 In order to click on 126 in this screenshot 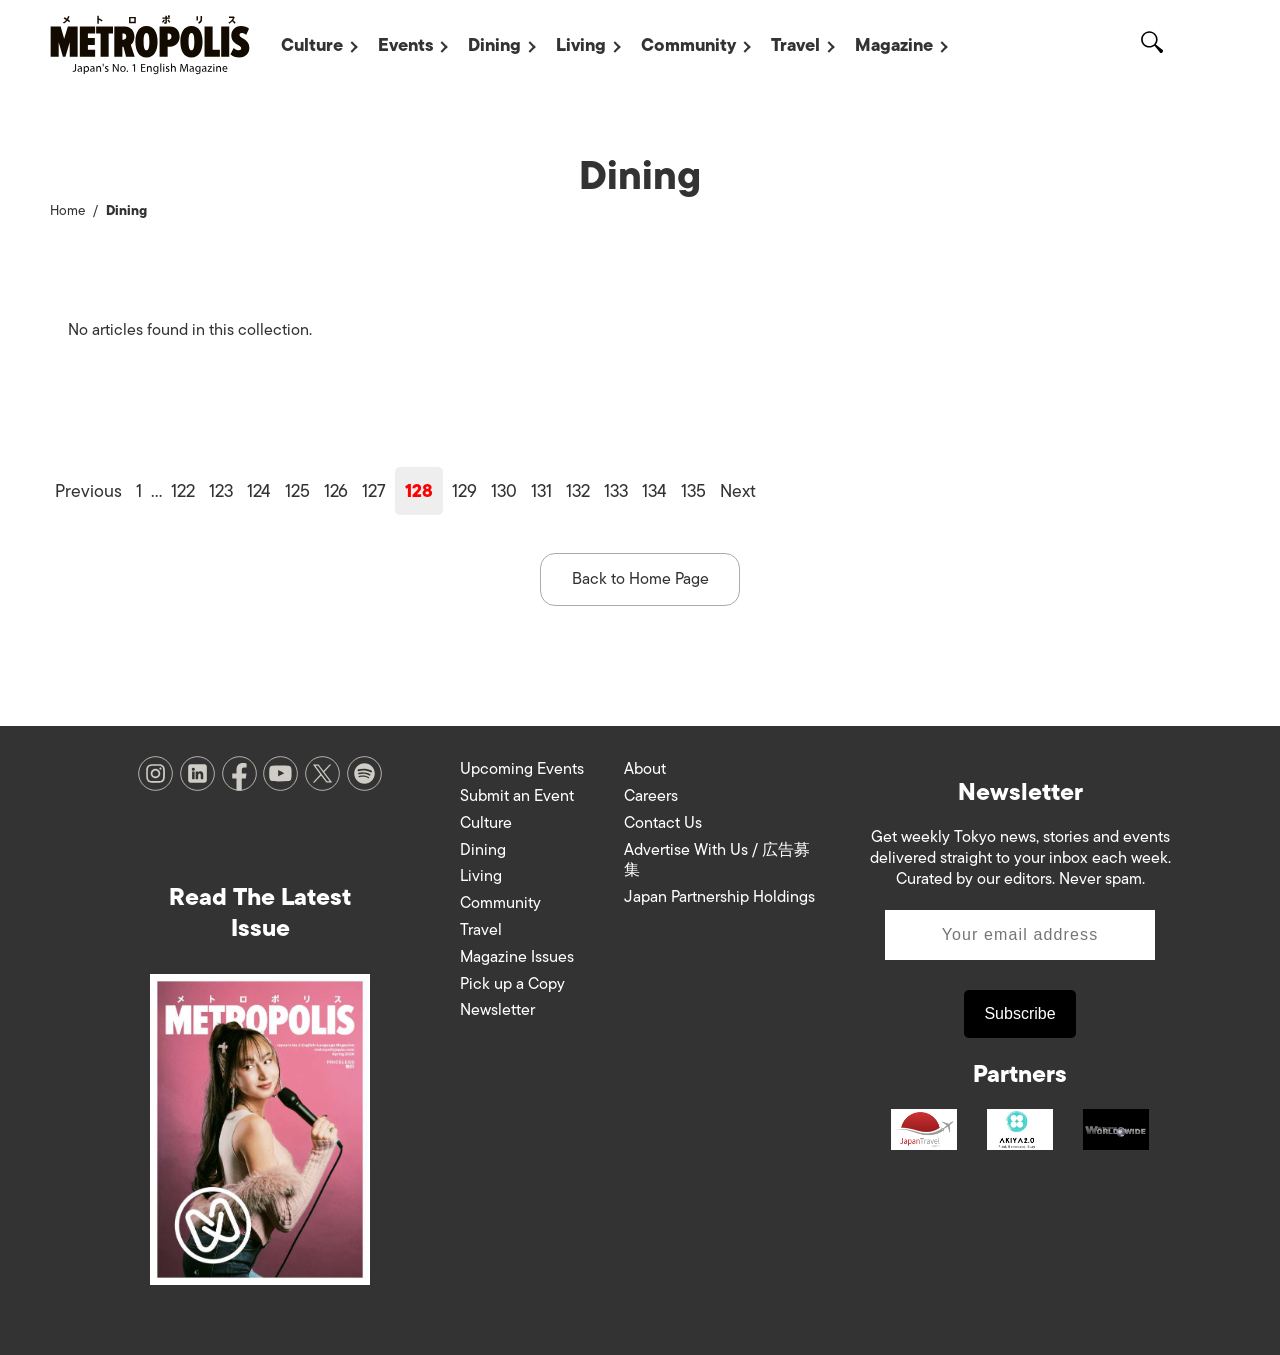, I will do `click(336, 491)`.